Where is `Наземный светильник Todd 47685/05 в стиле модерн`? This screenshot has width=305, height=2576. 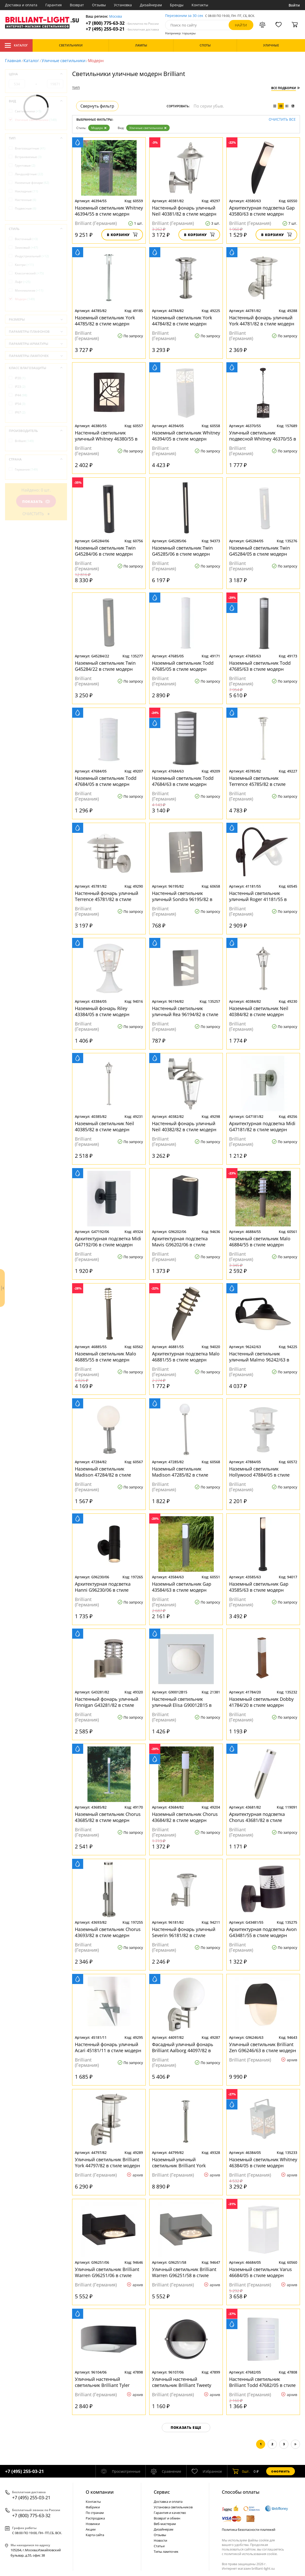 Наземный светильник Todd 47685/05 в стиле модерн is located at coordinates (183, 666).